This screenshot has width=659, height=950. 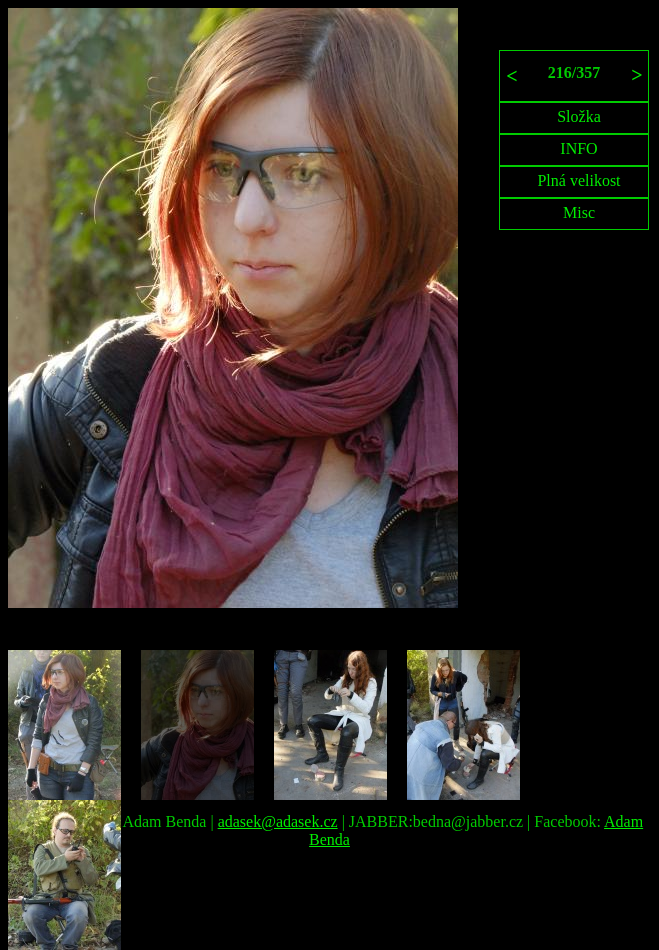 I want to click on Plná velikost, so click(x=578, y=180).